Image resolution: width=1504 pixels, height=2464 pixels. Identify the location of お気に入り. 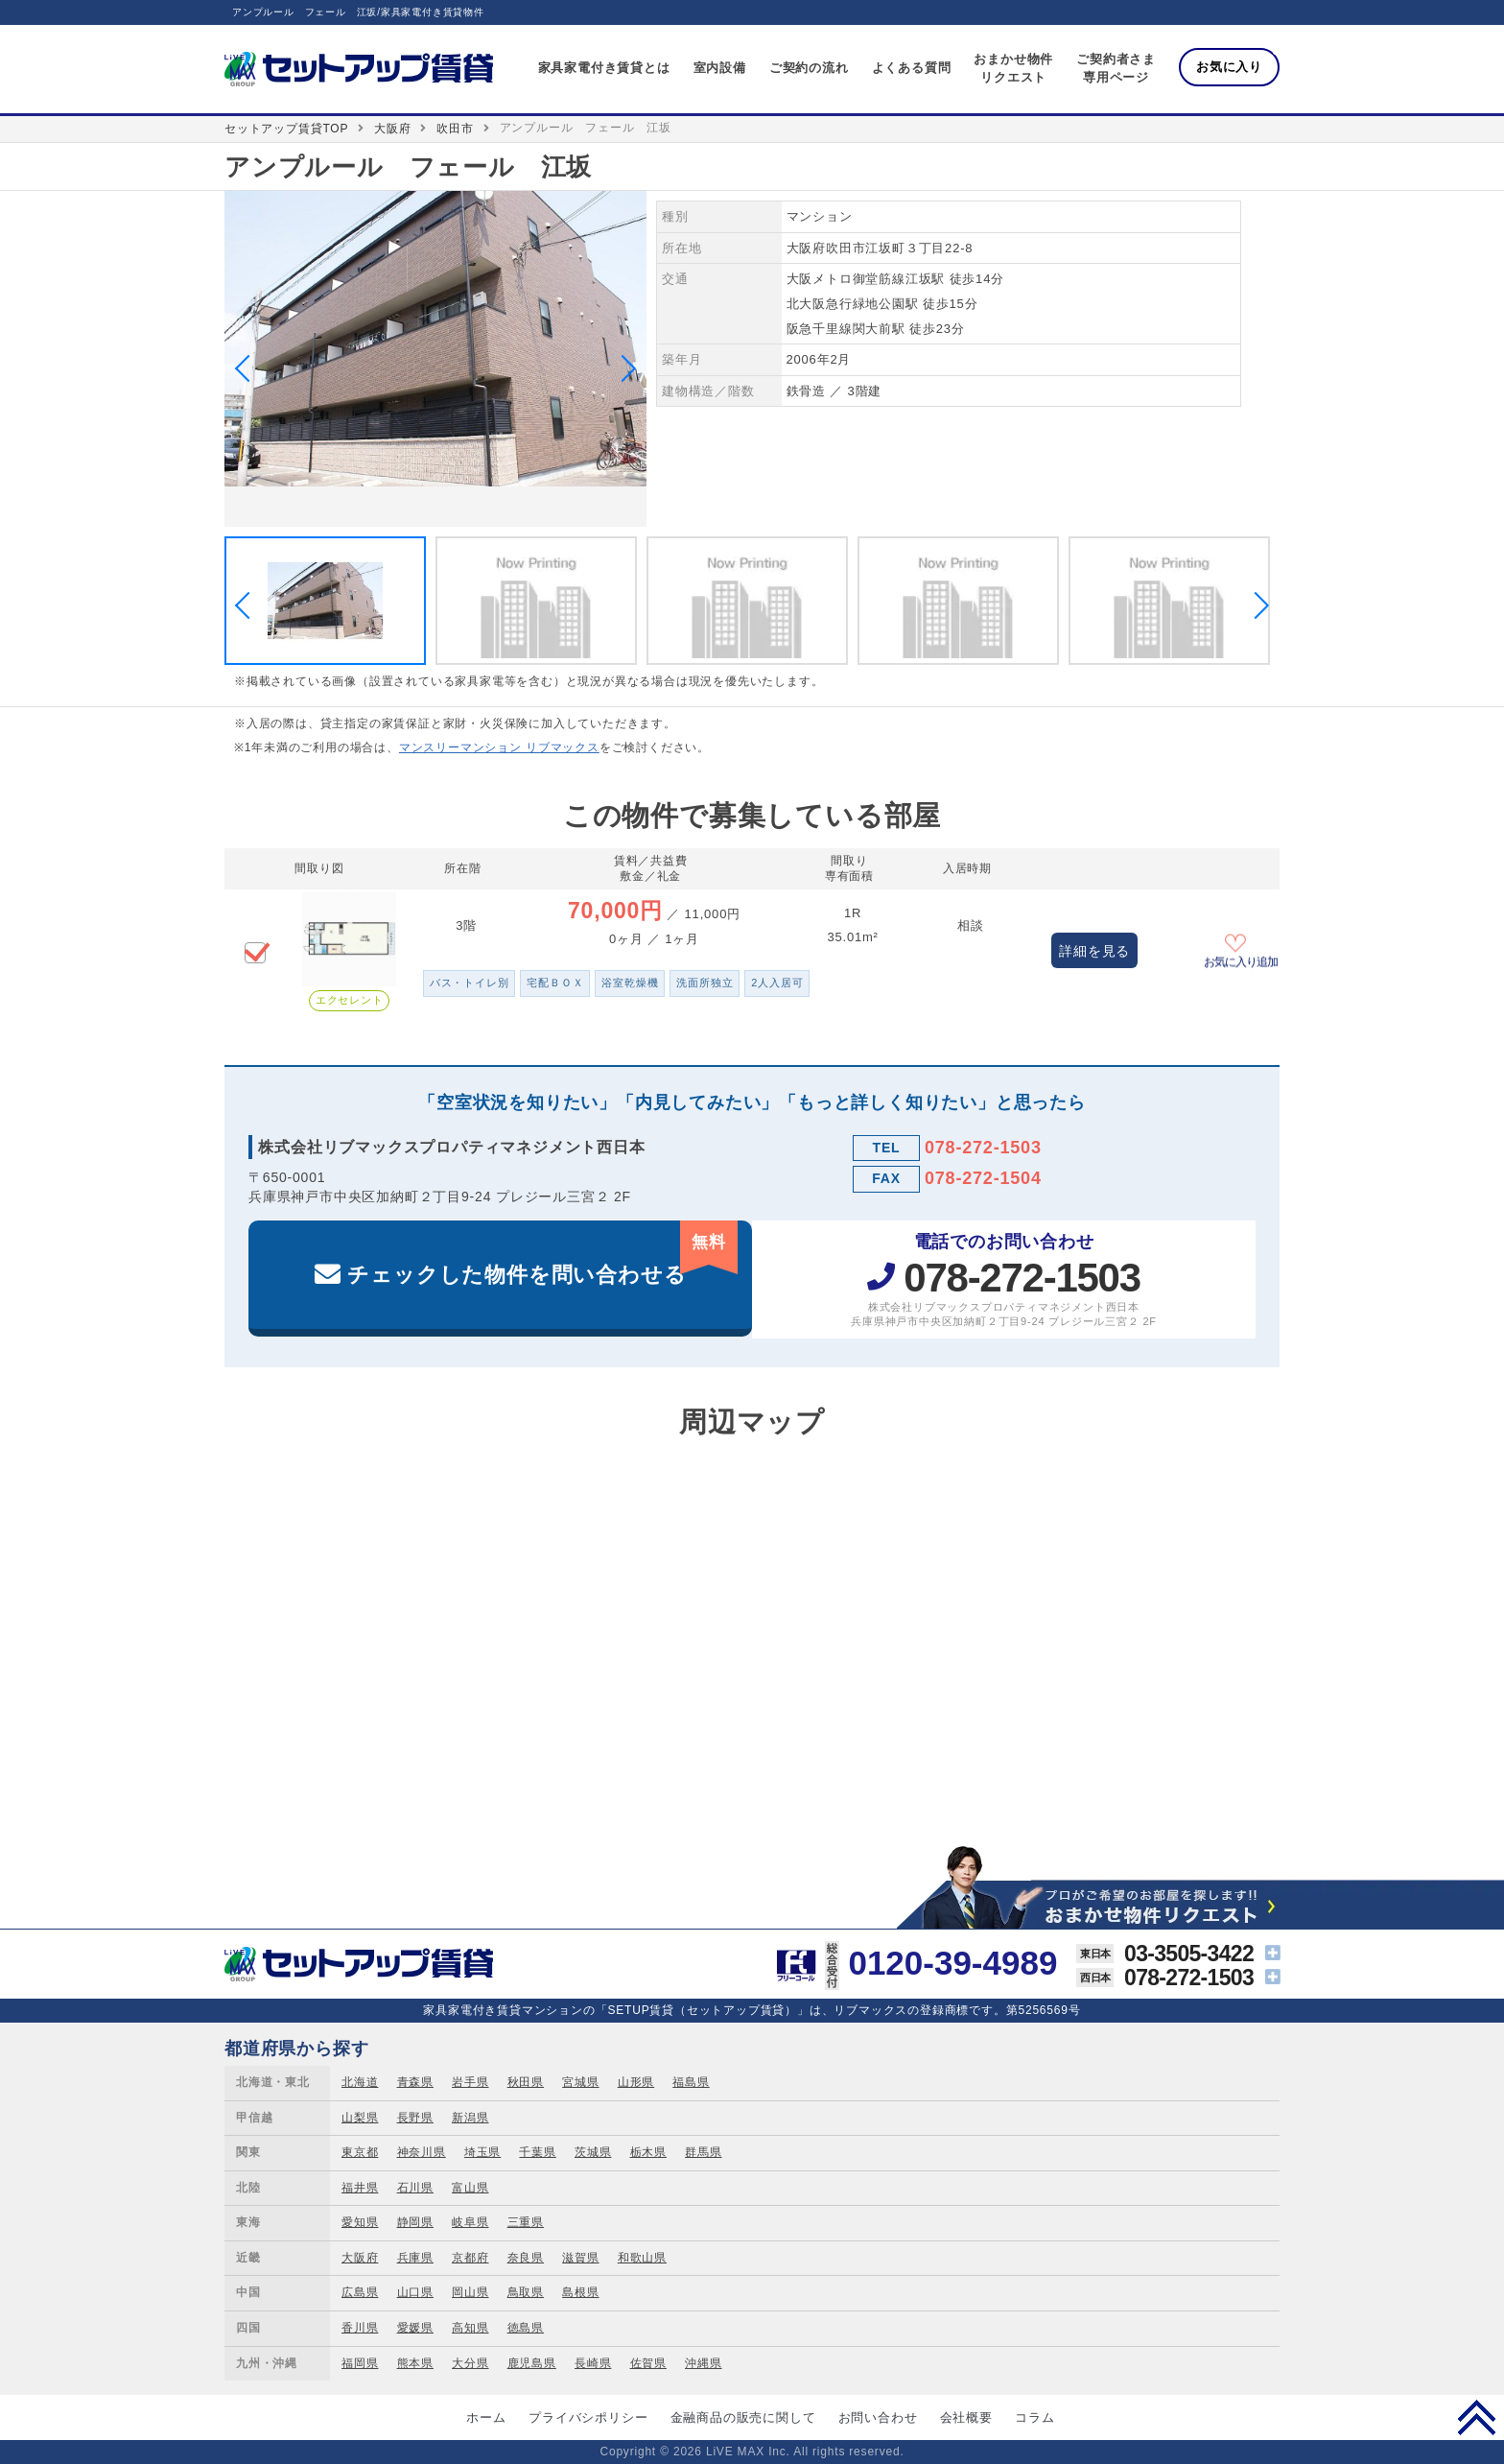
(1229, 66).